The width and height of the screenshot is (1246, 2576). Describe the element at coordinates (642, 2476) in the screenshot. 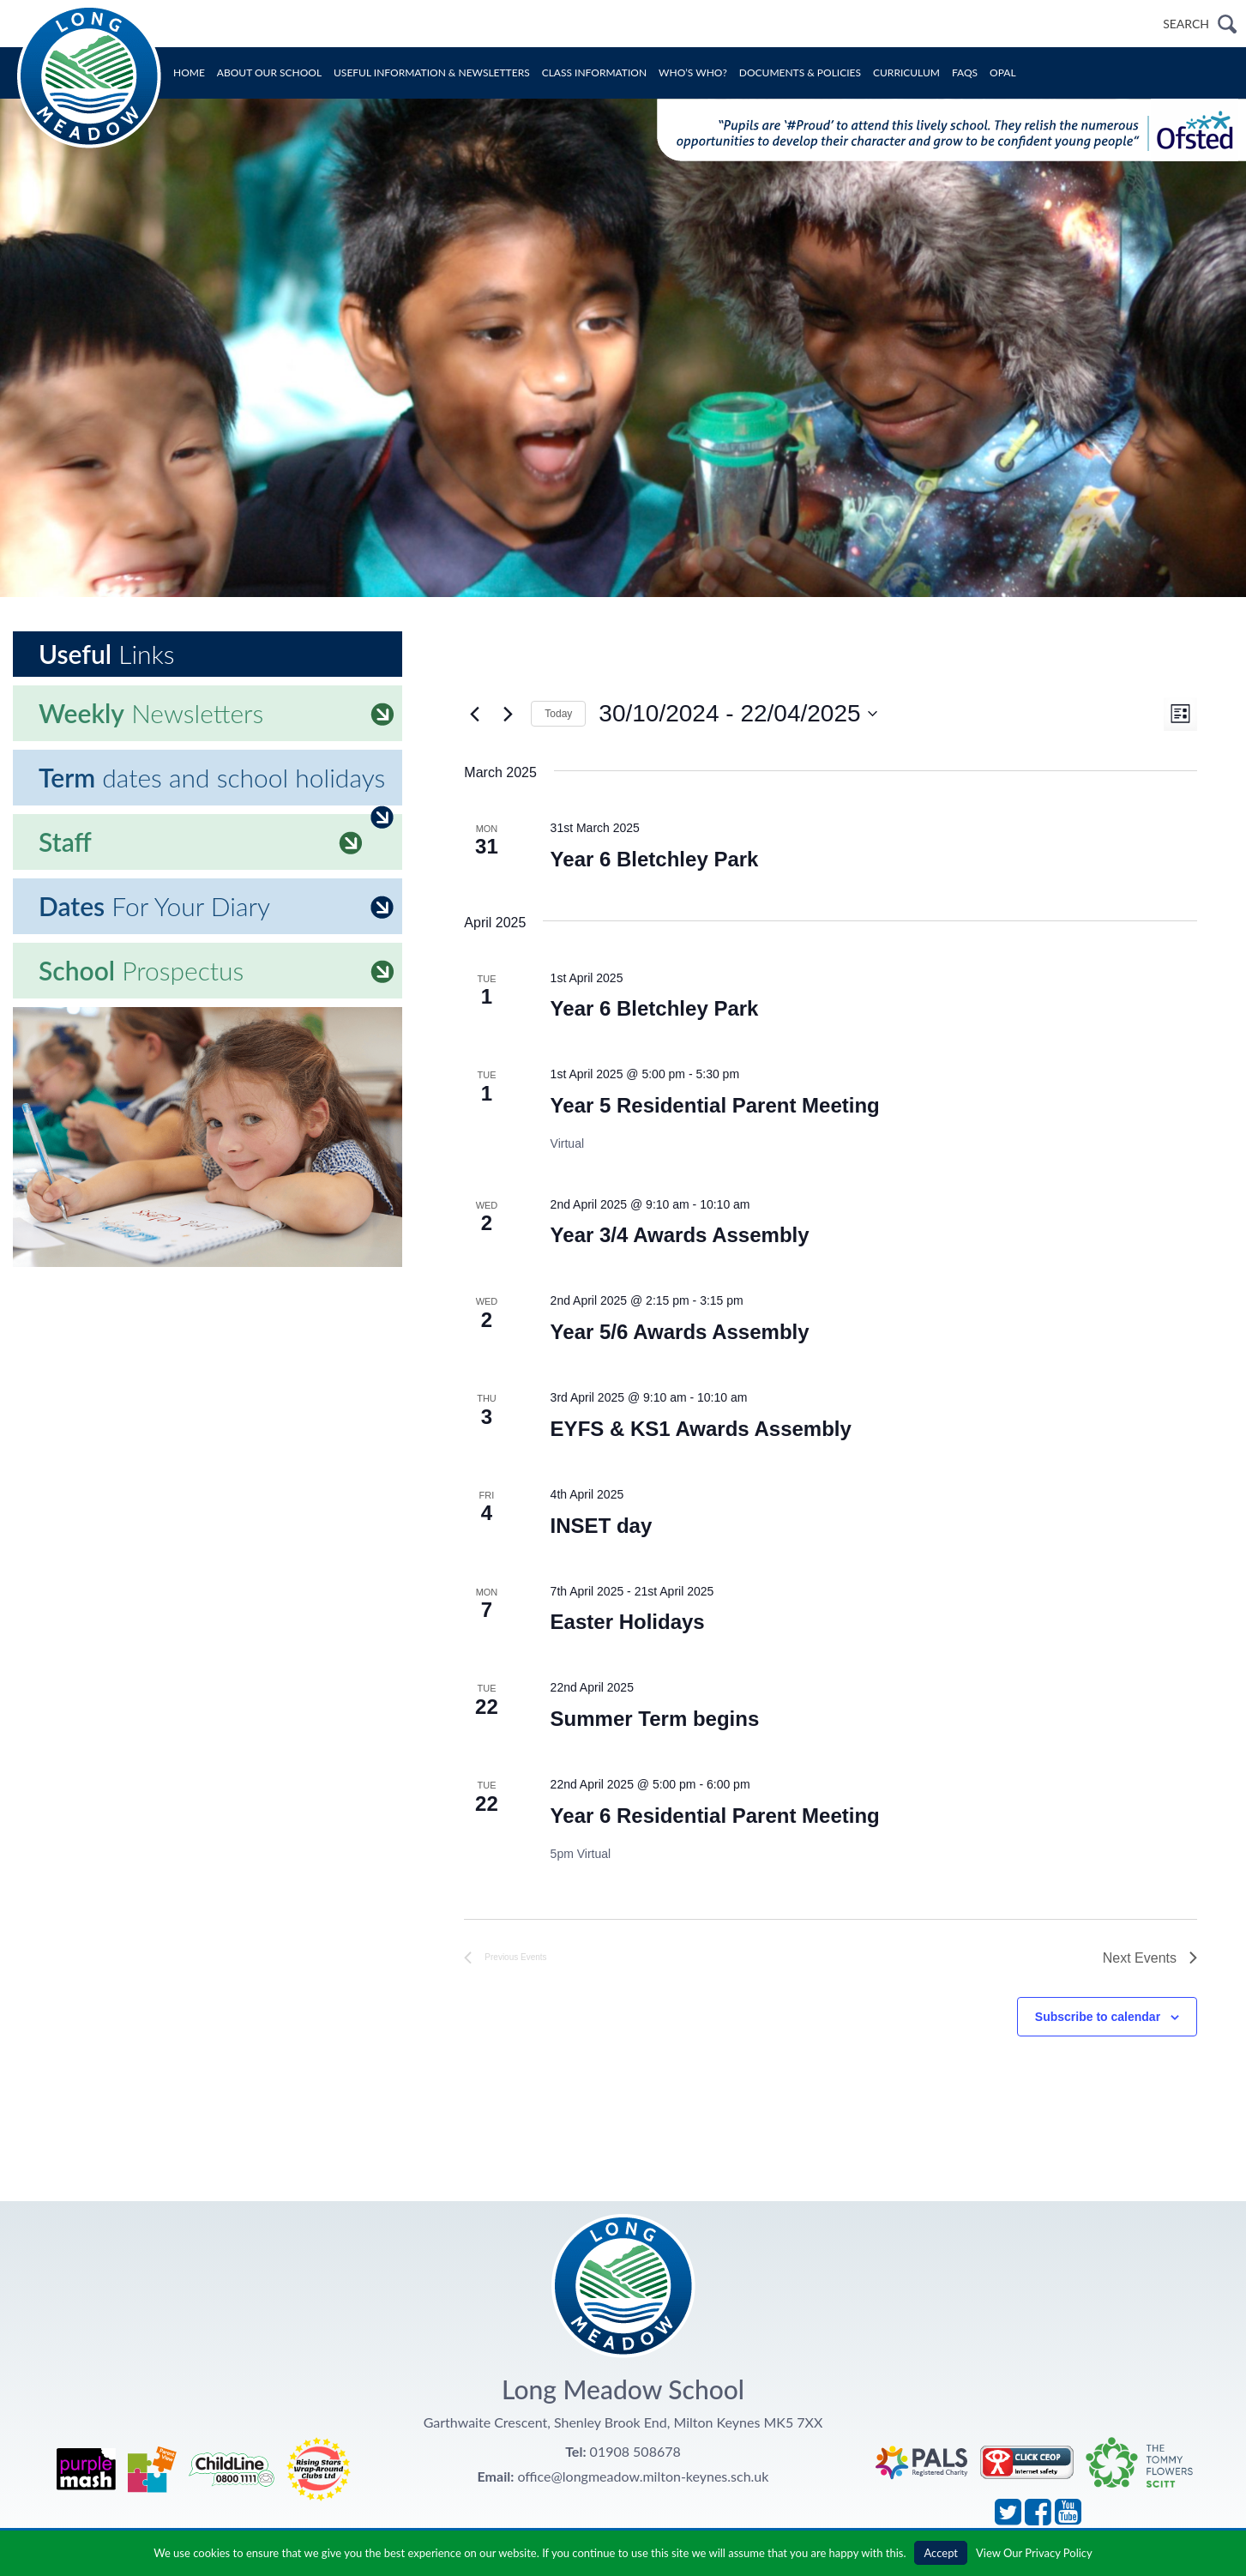

I see `office@longmeadow.milton-keynes.sch.uk` at that location.